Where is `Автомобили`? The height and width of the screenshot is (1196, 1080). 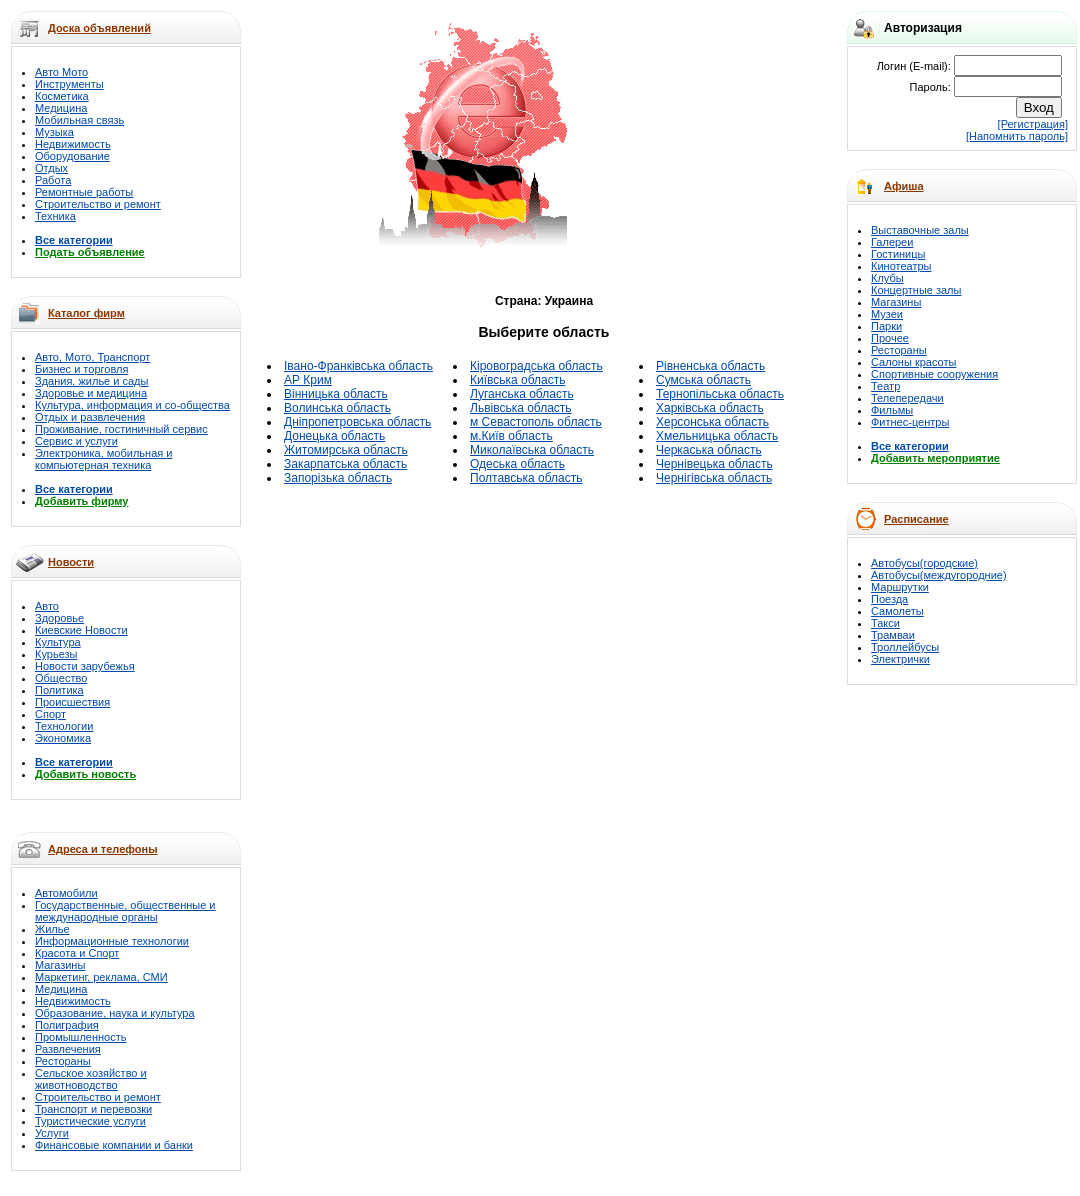
Автомобили is located at coordinates (66, 893).